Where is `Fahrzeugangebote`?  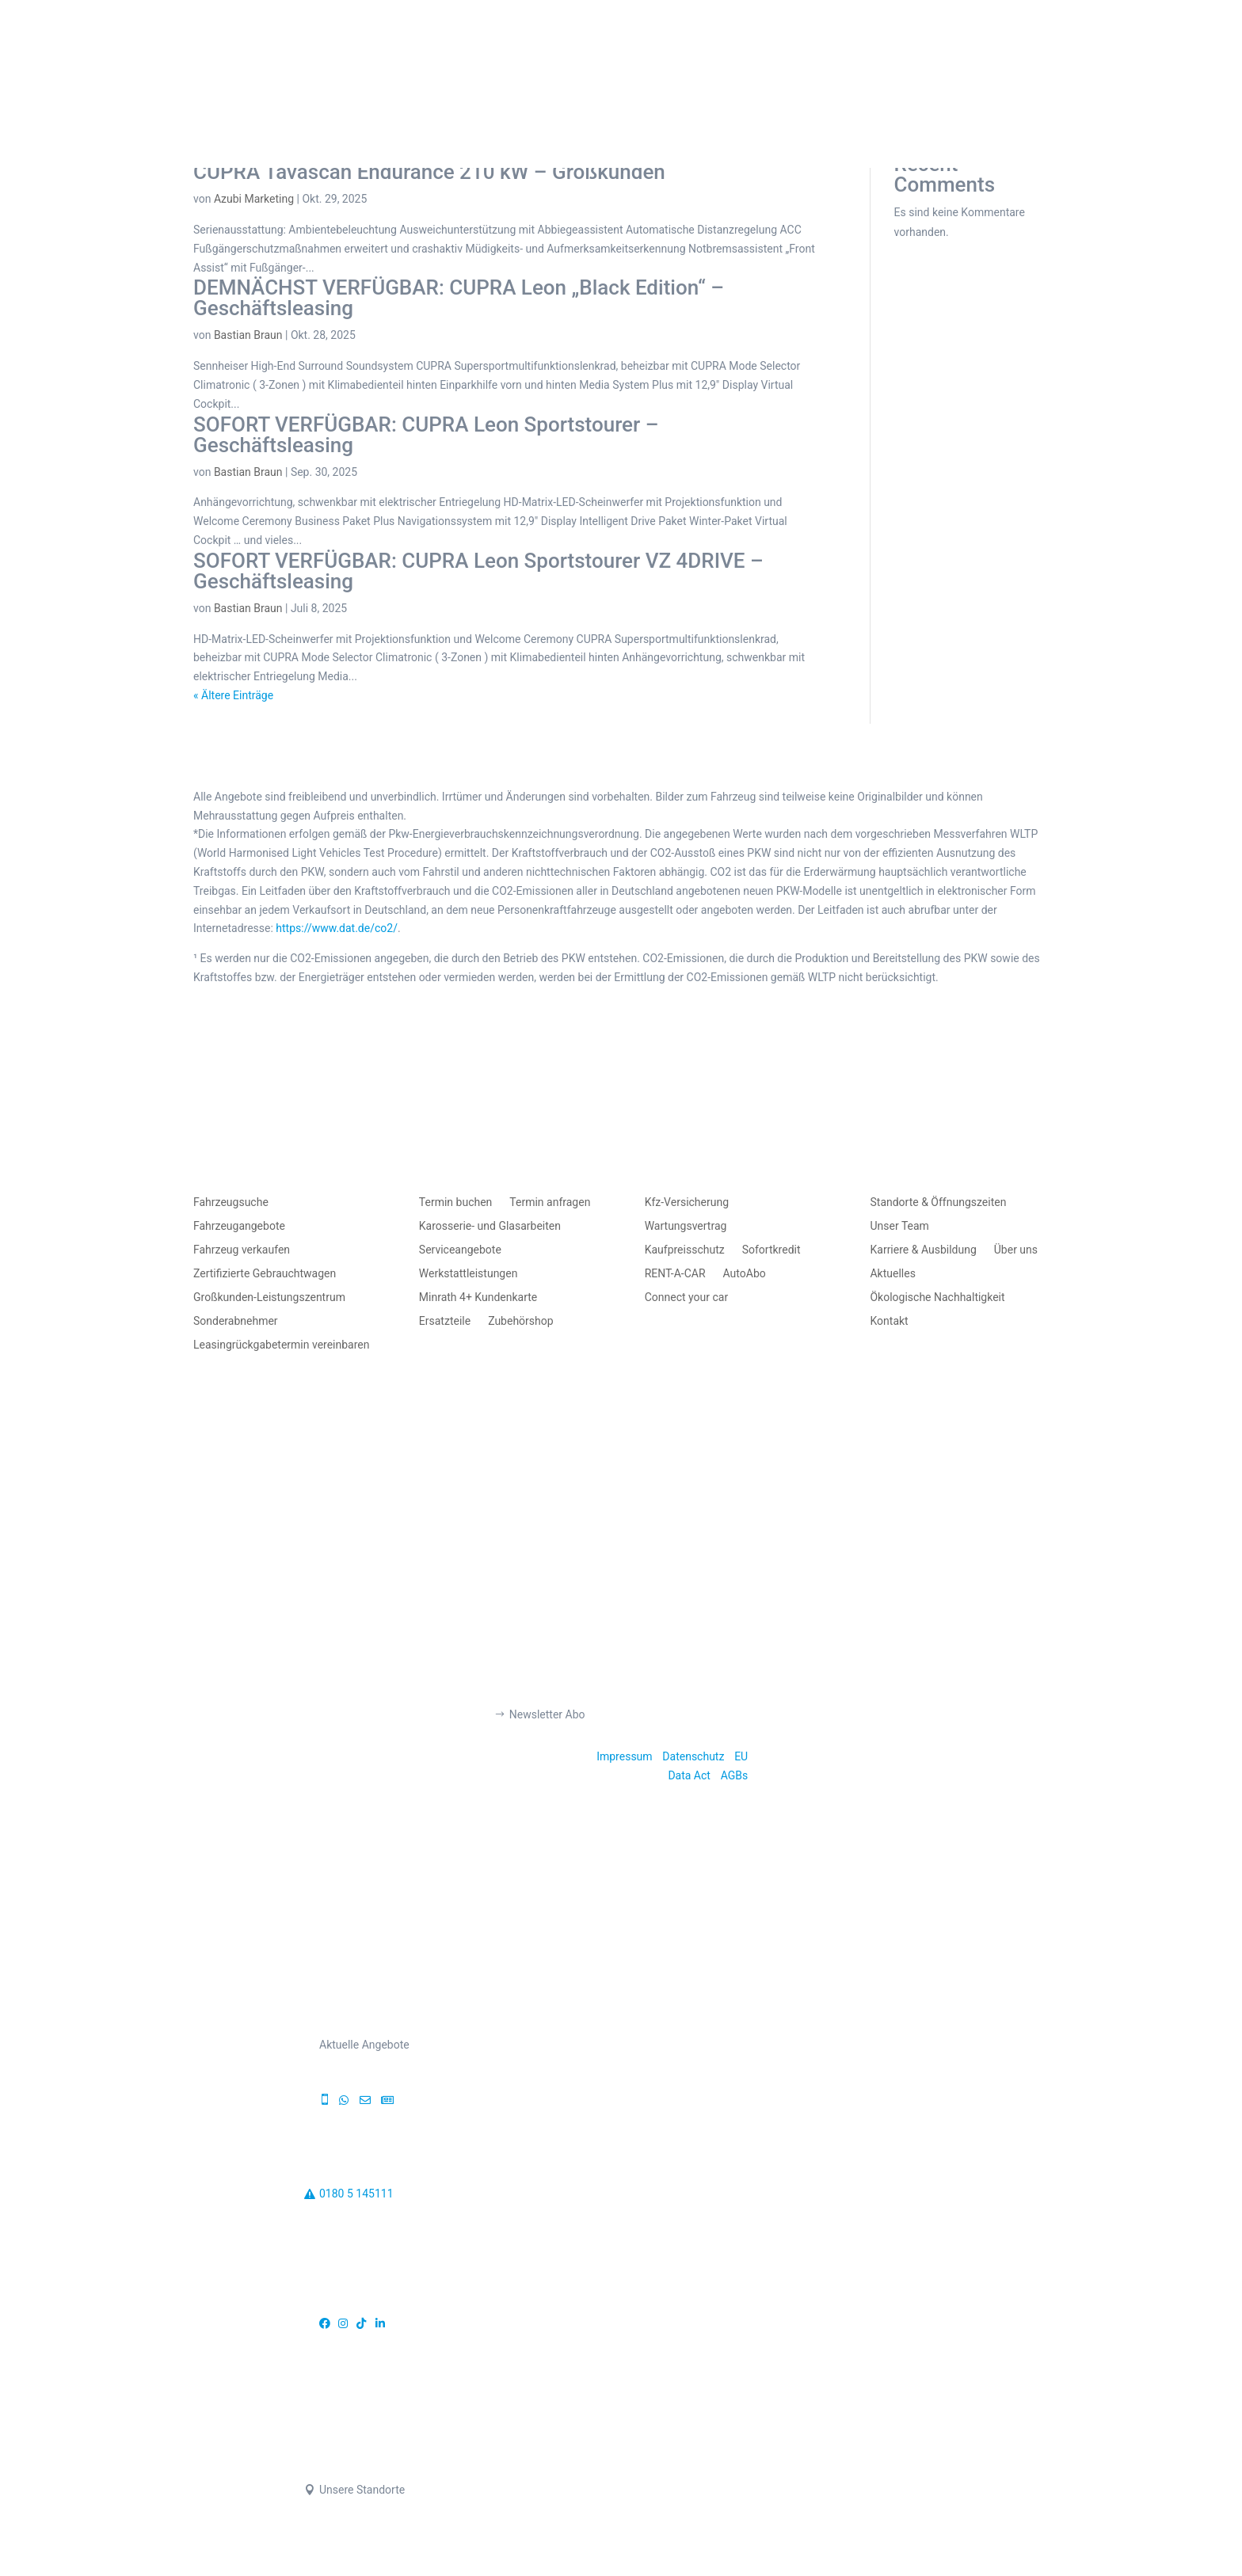
Fahrzeugangebote is located at coordinates (239, 1226).